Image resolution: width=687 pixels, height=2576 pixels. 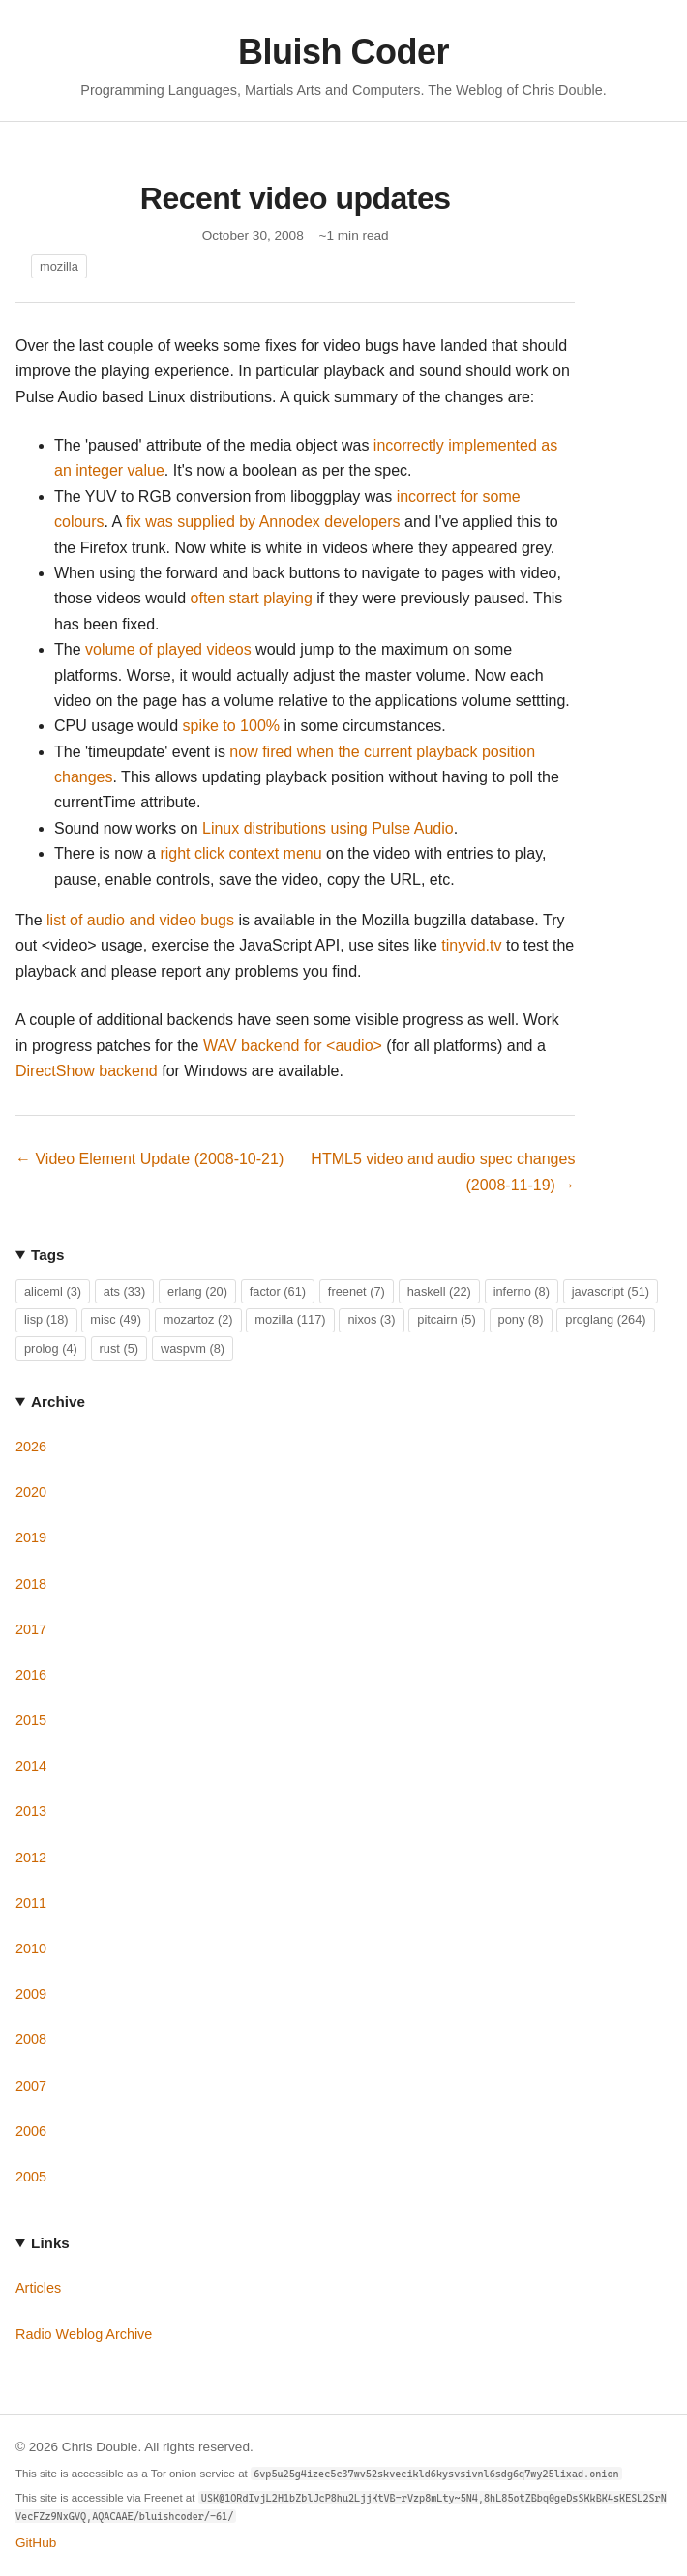 I want to click on fix was supplied by Annodex developers, so click(x=263, y=521).